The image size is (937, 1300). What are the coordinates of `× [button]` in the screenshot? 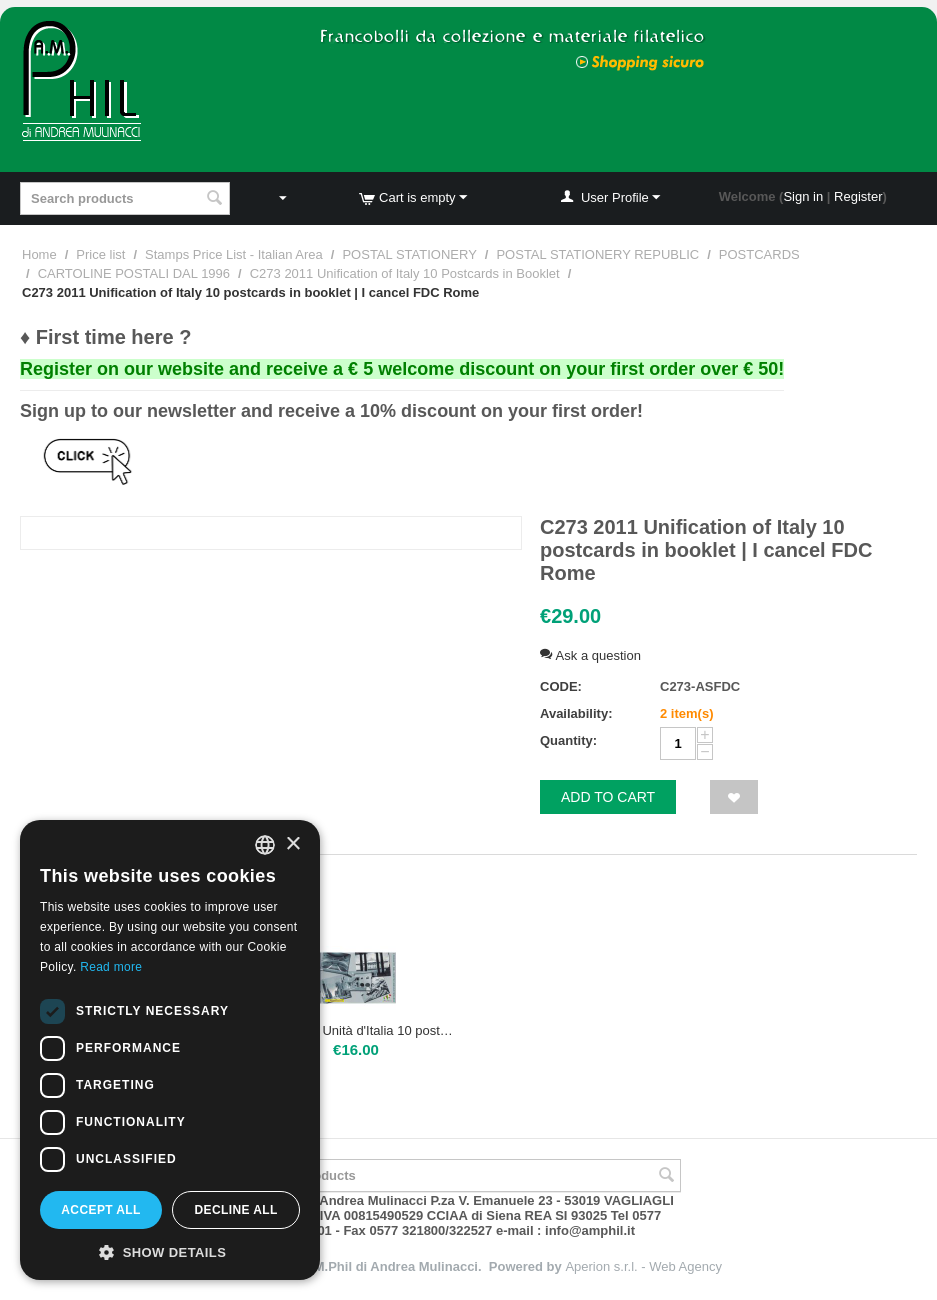 It's located at (292, 844).